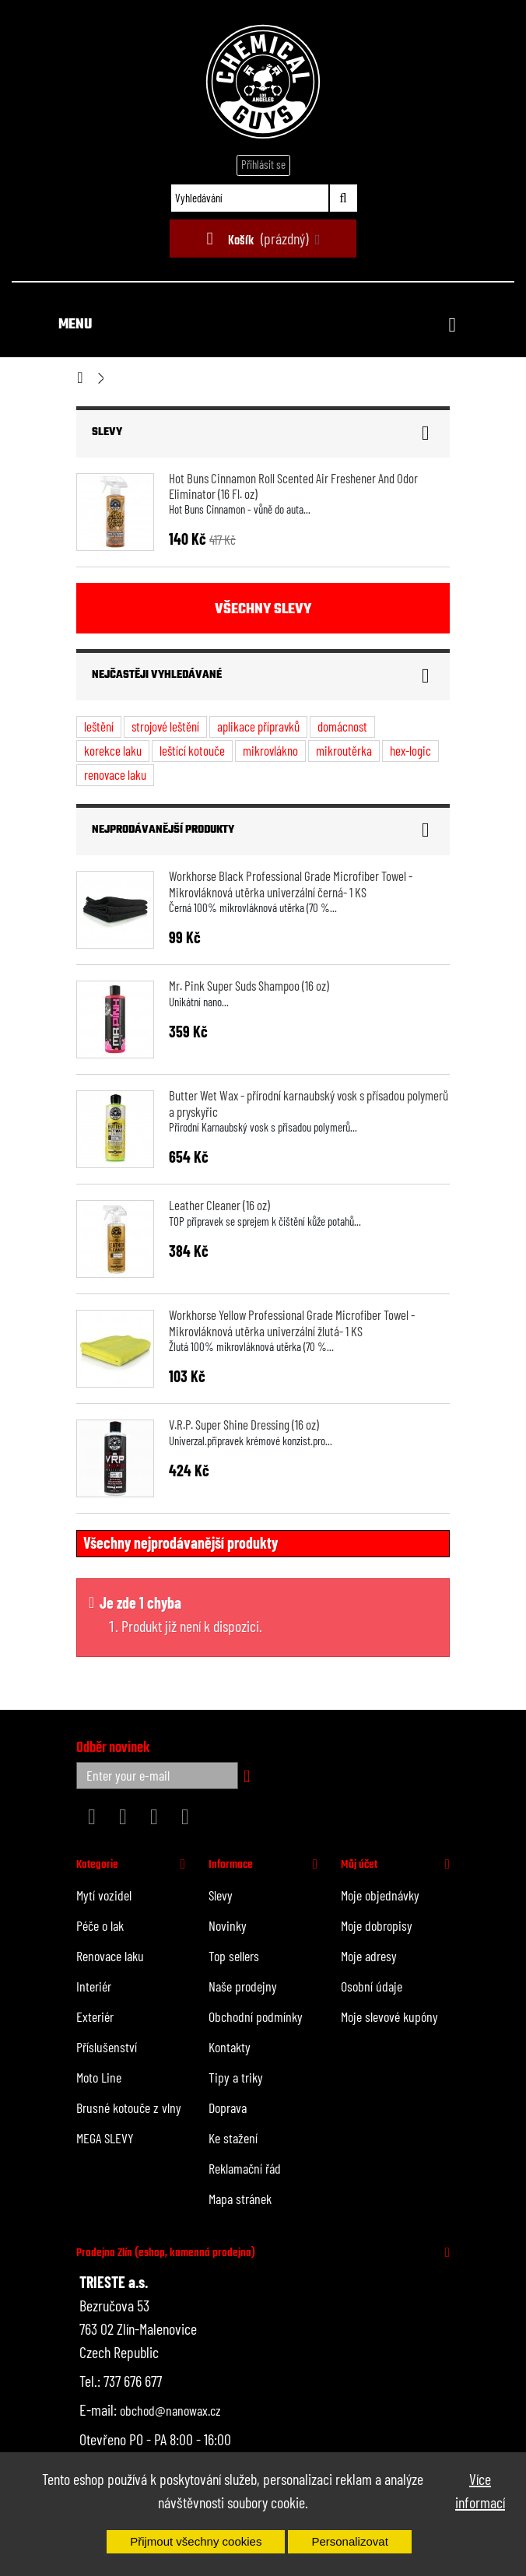 Image resolution: width=526 pixels, height=2576 pixels. What do you see at coordinates (95, 2016) in the screenshot?
I see `Exteriér` at bounding box center [95, 2016].